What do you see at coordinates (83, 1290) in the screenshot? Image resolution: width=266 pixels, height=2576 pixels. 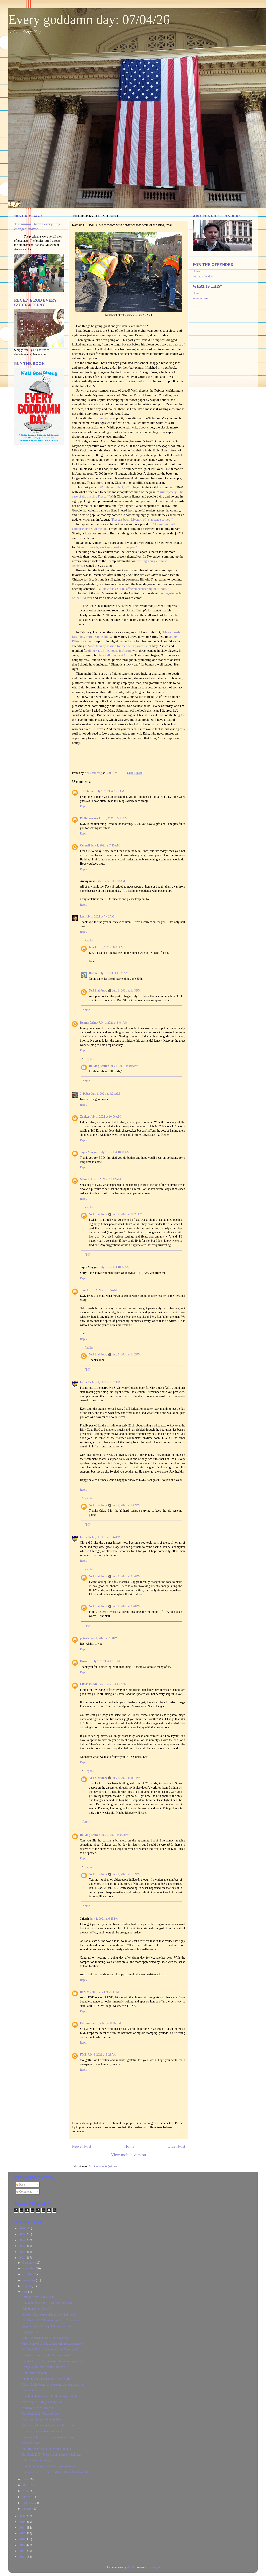 I see `Tom` at bounding box center [83, 1290].